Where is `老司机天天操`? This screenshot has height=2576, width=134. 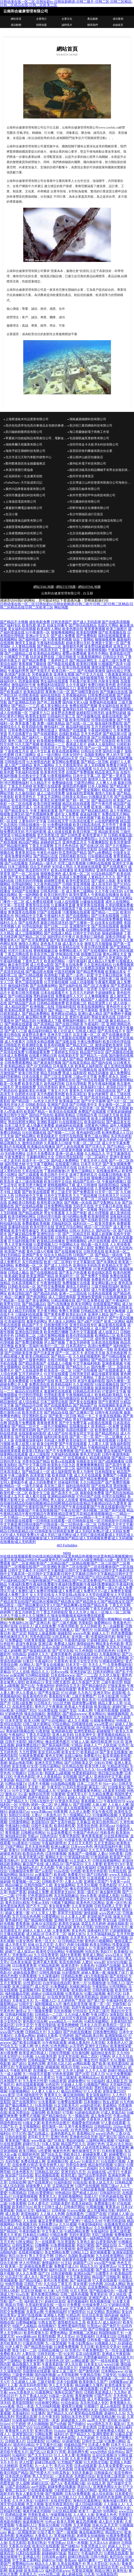 老司机天天操 is located at coordinates (94, 1353).